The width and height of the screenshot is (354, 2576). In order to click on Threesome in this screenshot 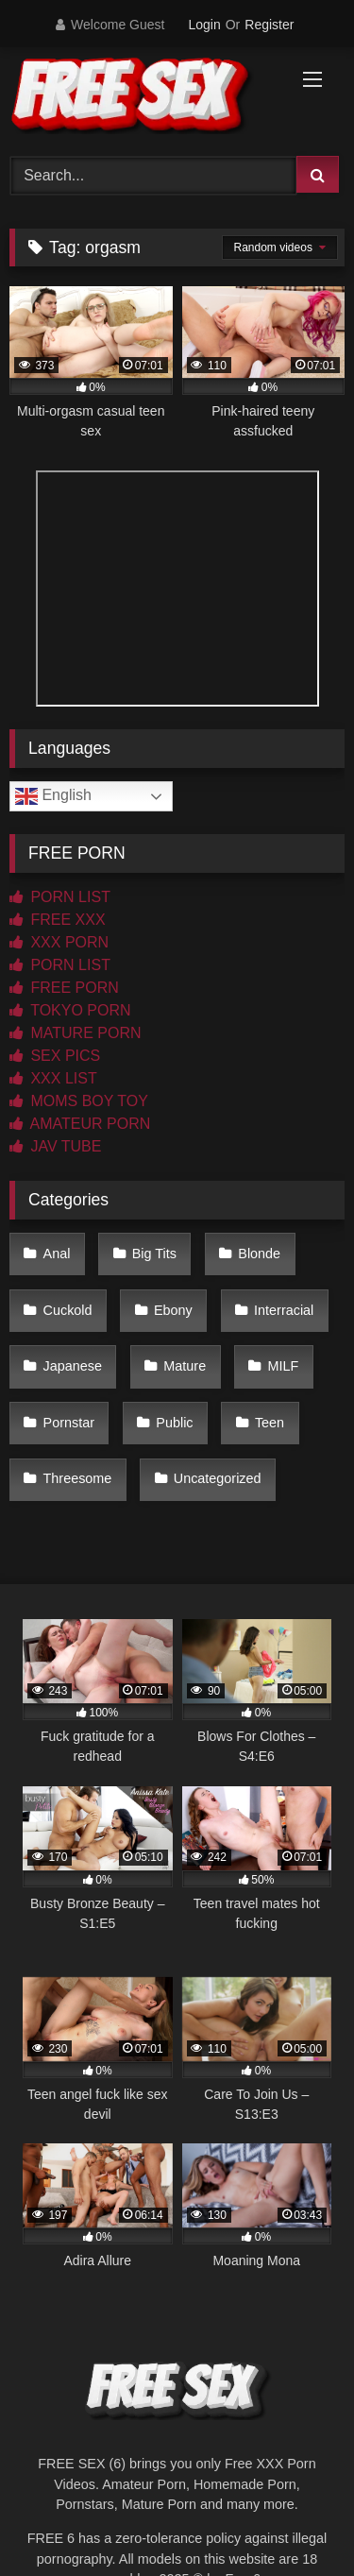, I will do `click(77, 1478)`.